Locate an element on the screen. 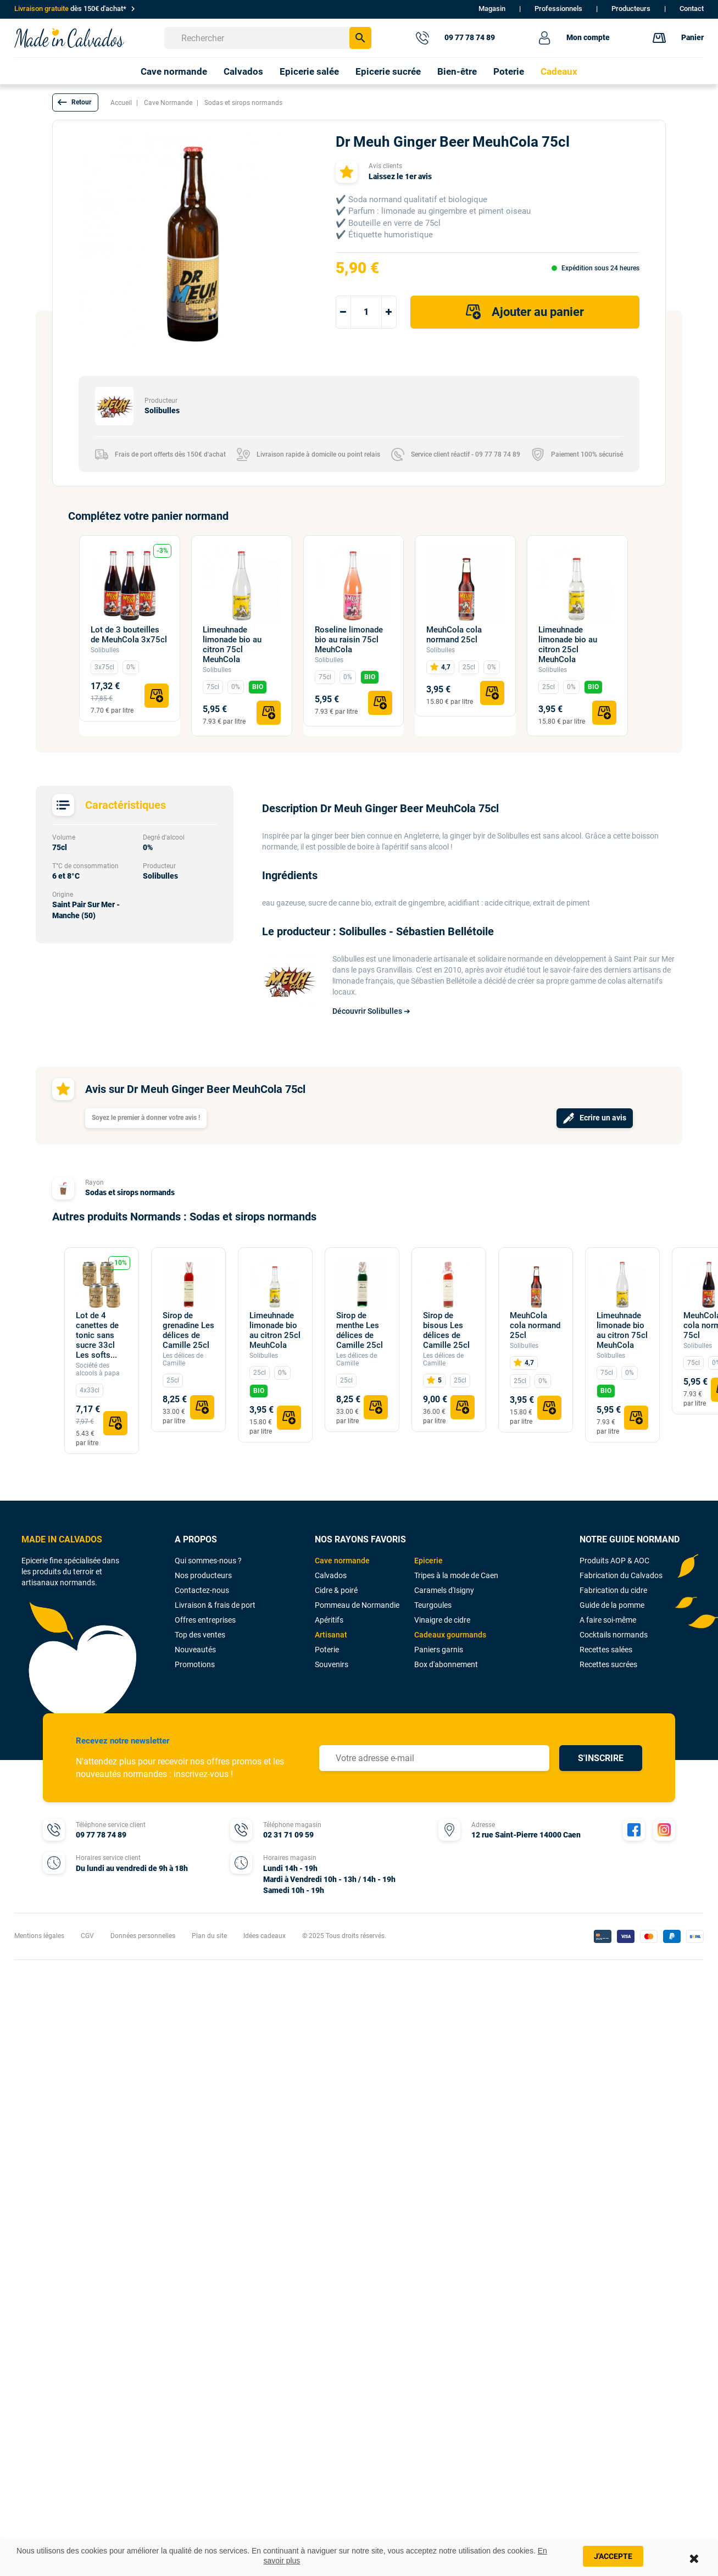 This screenshot has height=2576, width=718. A faire soi-même is located at coordinates (608, 1619).